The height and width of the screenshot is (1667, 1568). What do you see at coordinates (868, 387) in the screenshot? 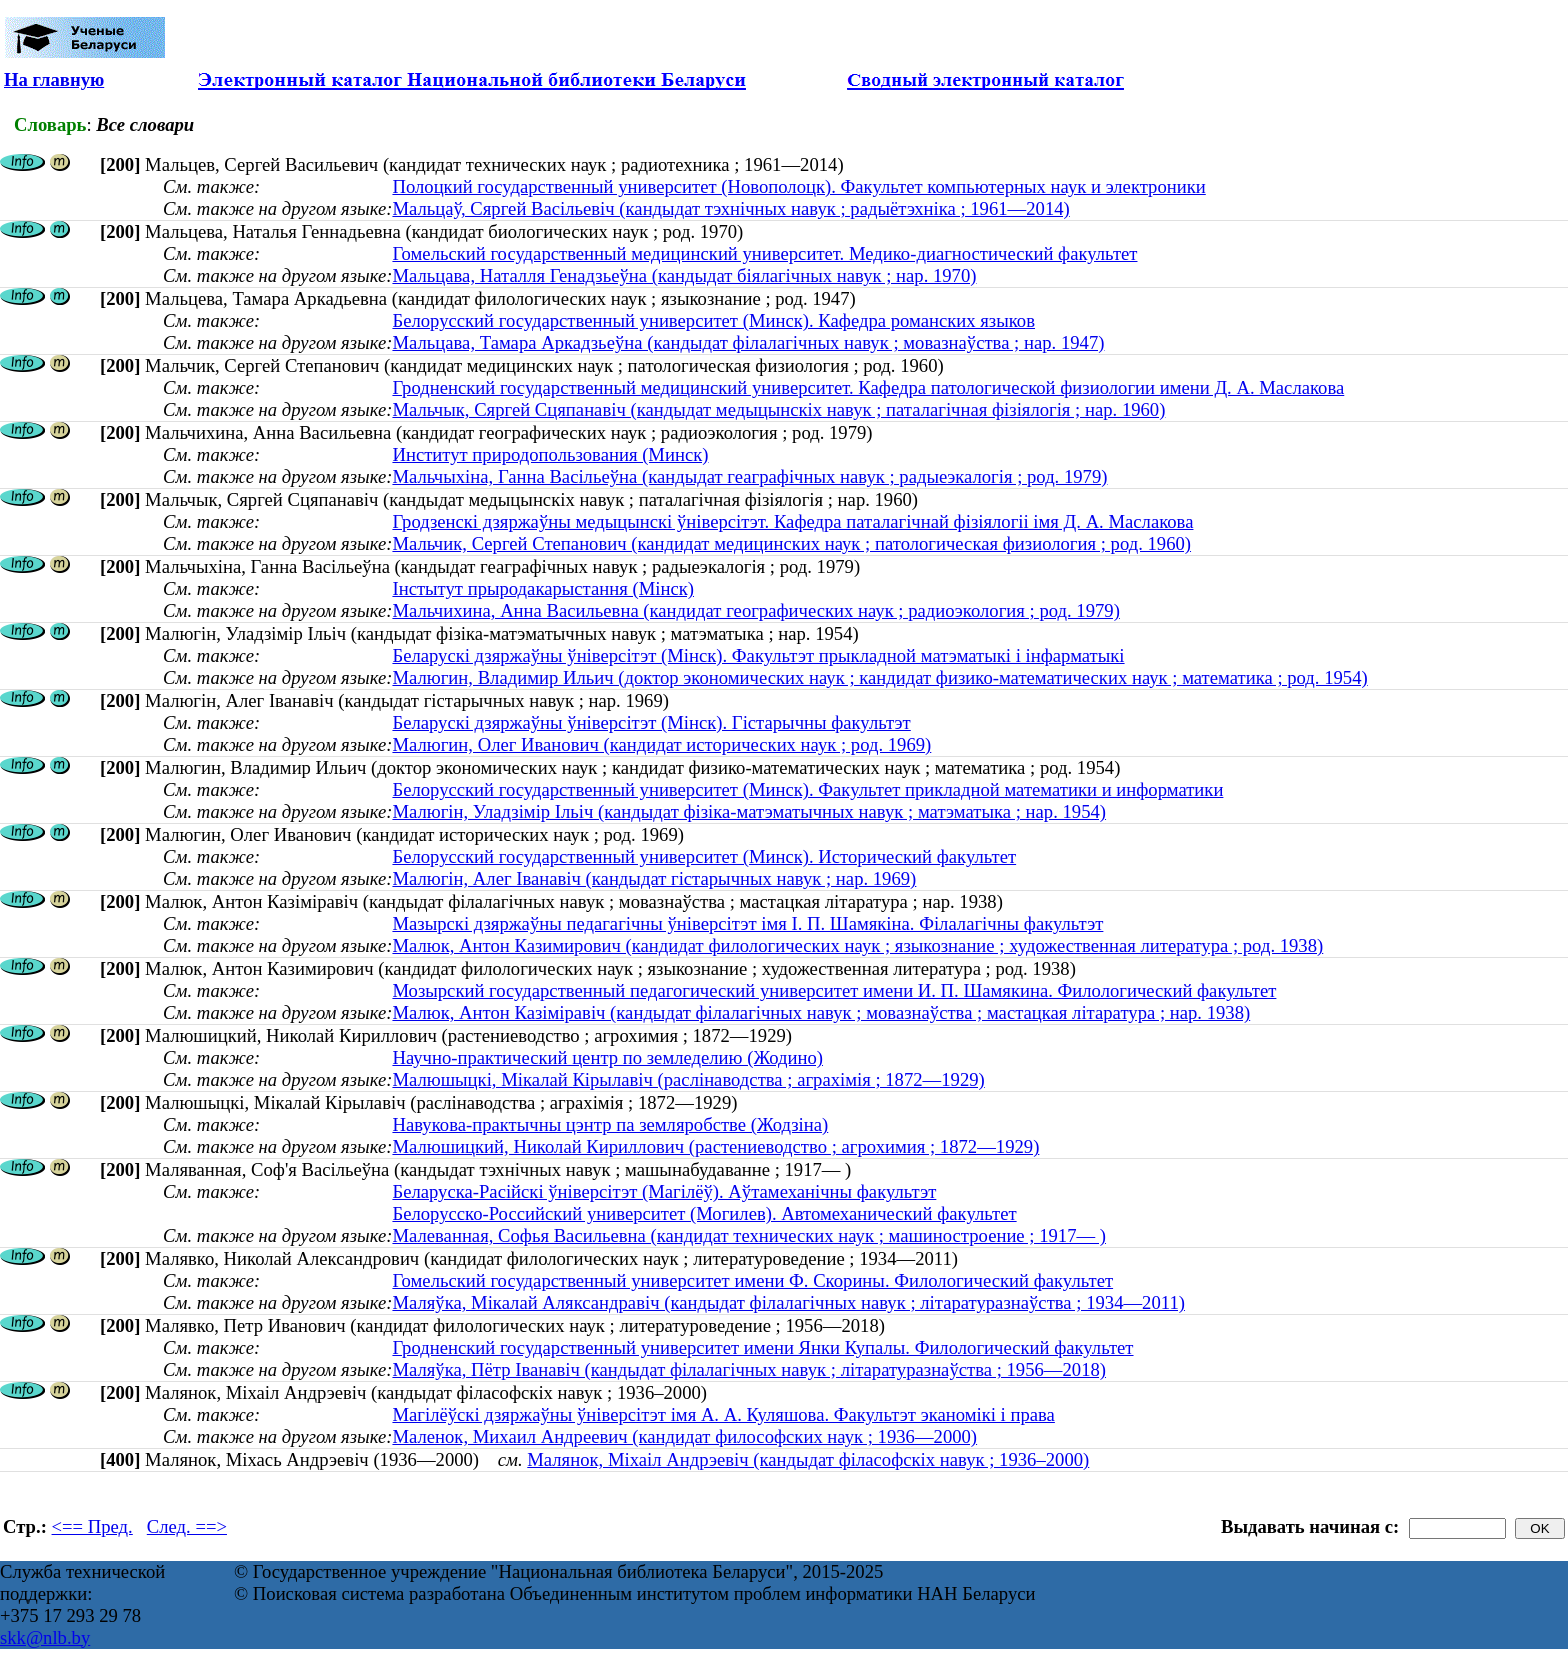
I see `Гродненский государственный медицинский университет. Кафедра патологической физиологии имени Д. А. Маслакова` at bounding box center [868, 387].